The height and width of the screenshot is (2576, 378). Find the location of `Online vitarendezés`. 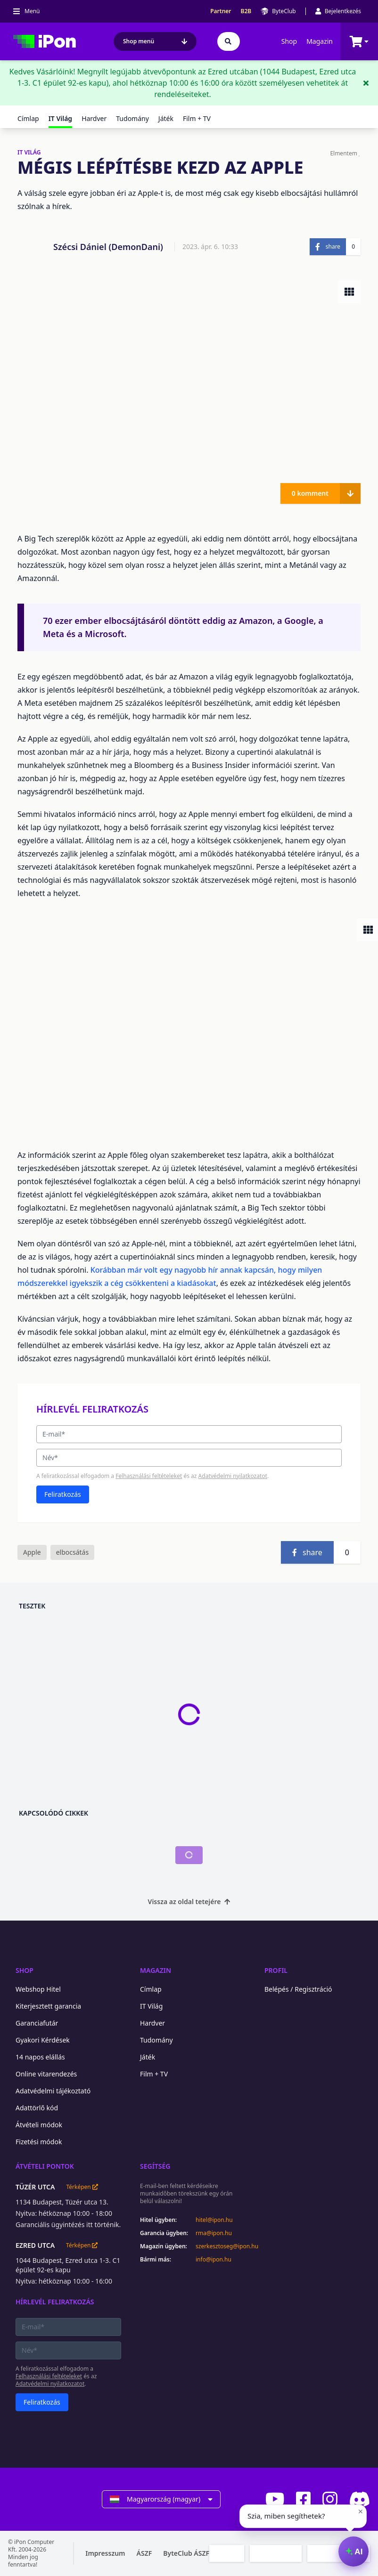

Online vitarendezés is located at coordinates (46, 2073).